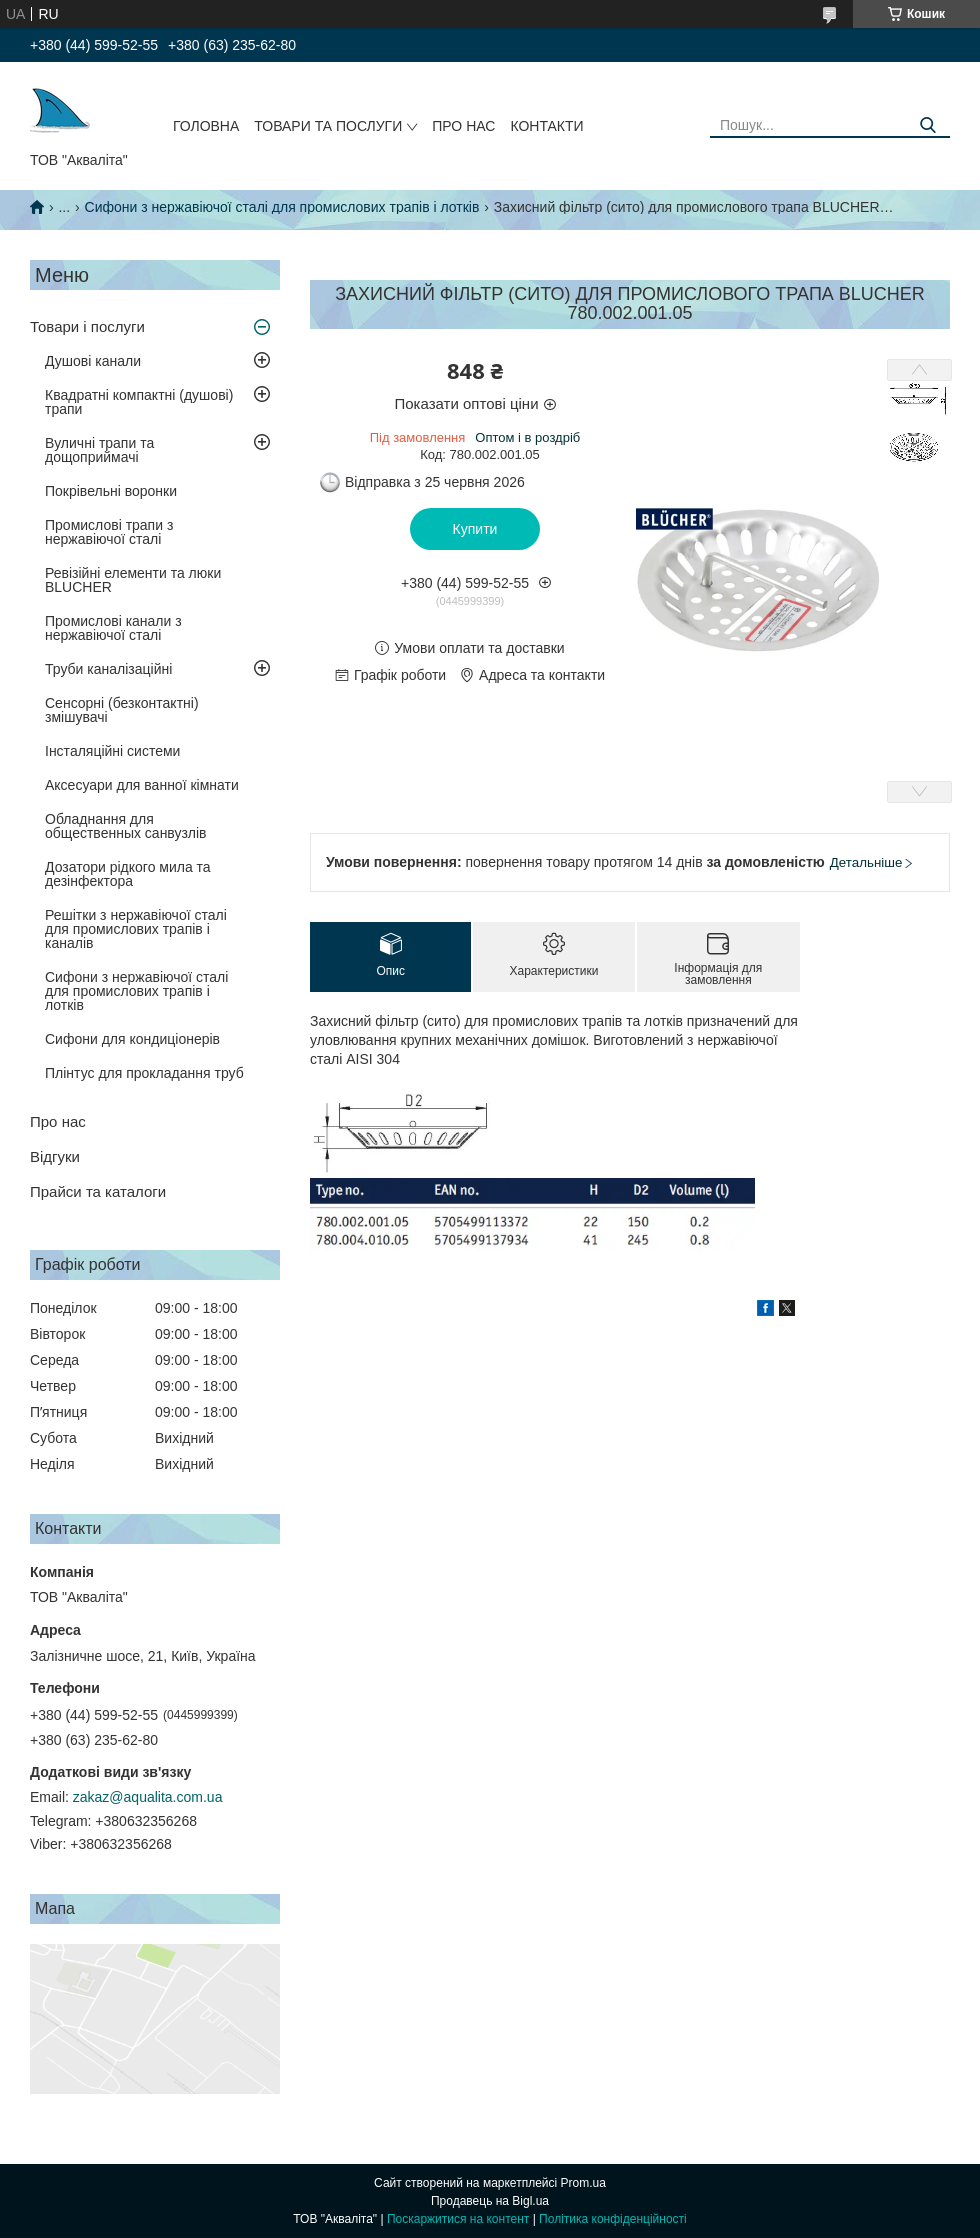 The image size is (980, 2238). What do you see at coordinates (98, 1191) in the screenshot?
I see `Прайси та каталоги` at bounding box center [98, 1191].